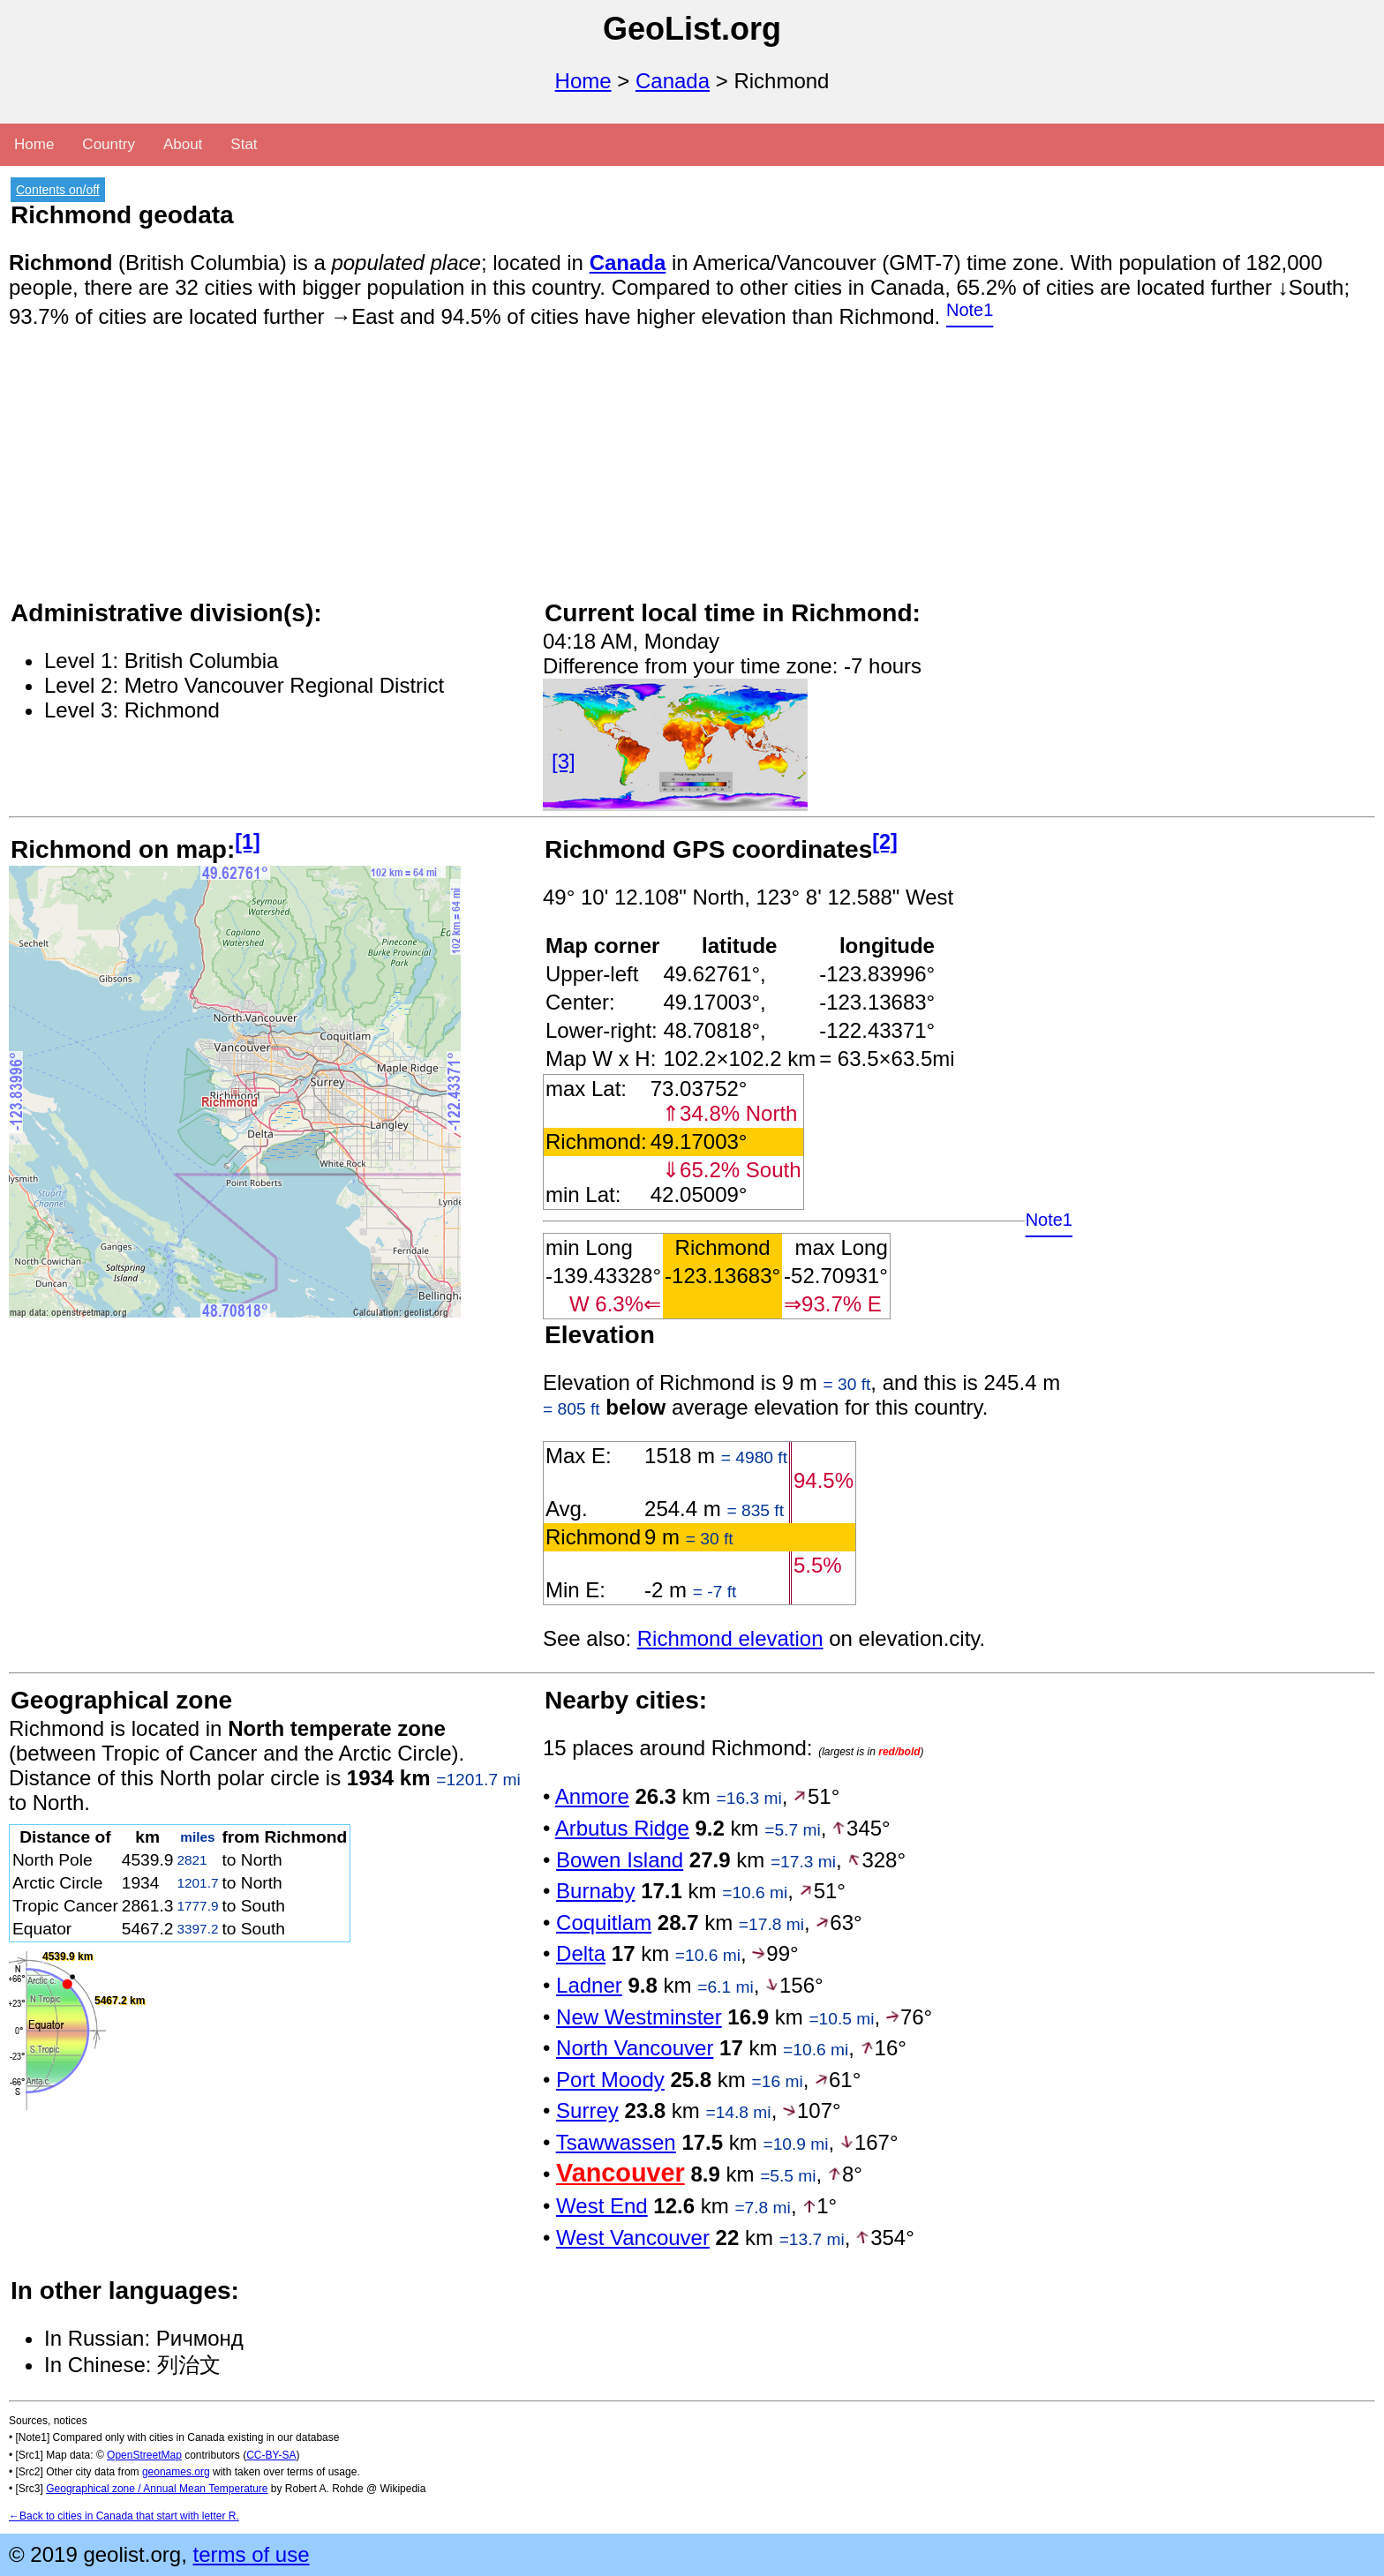 The width and height of the screenshot is (1384, 2576). Describe the element at coordinates (124, 2516) in the screenshot. I see `←Back to cities in Canada that start with letter R.` at that location.